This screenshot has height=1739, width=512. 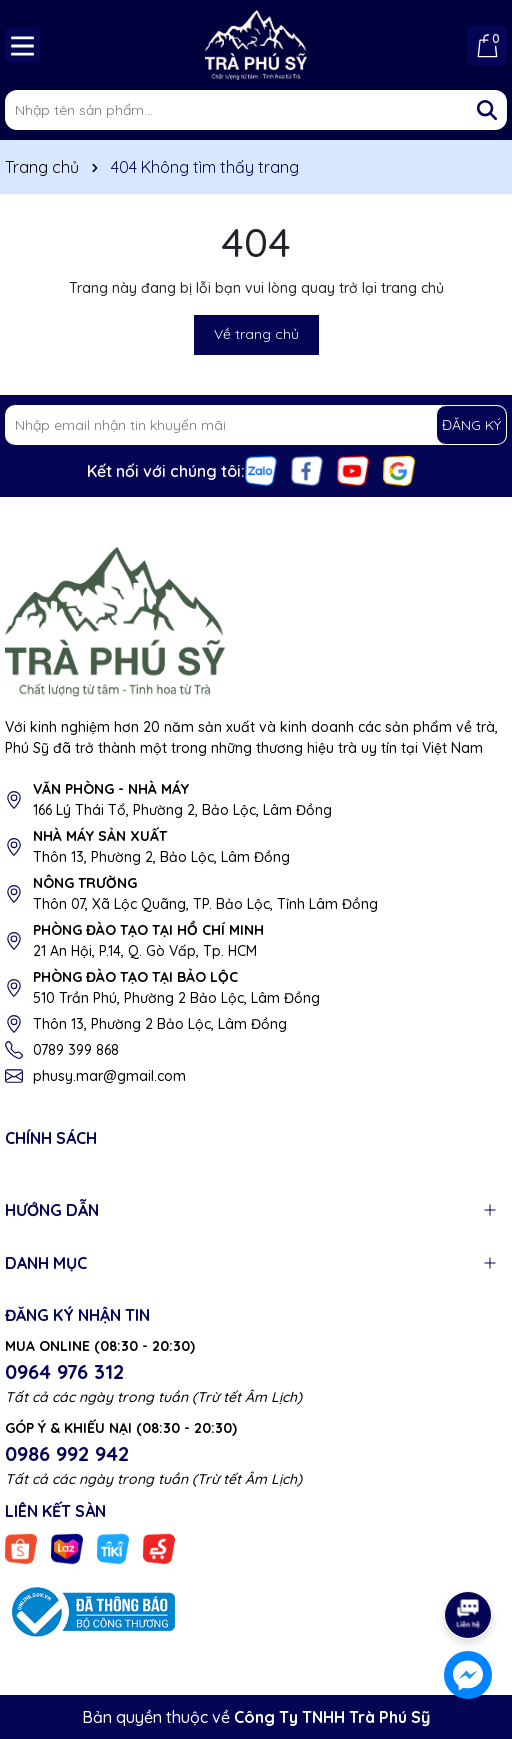 What do you see at coordinates (256, 425) in the screenshot?
I see `[Địa chỉ Email]` at bounding box center [256, 425].